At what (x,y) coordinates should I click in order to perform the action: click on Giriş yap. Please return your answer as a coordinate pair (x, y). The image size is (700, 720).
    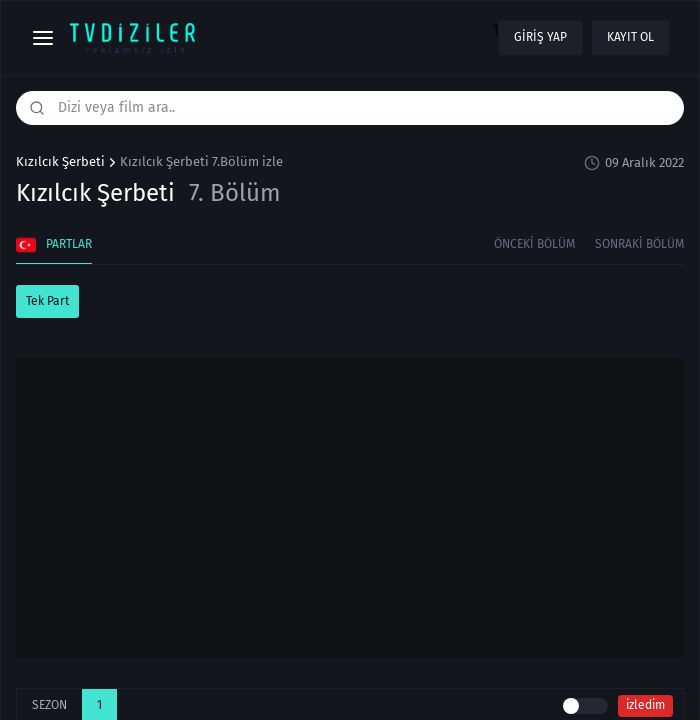
    Looking at the image, I should click on (540, 37).